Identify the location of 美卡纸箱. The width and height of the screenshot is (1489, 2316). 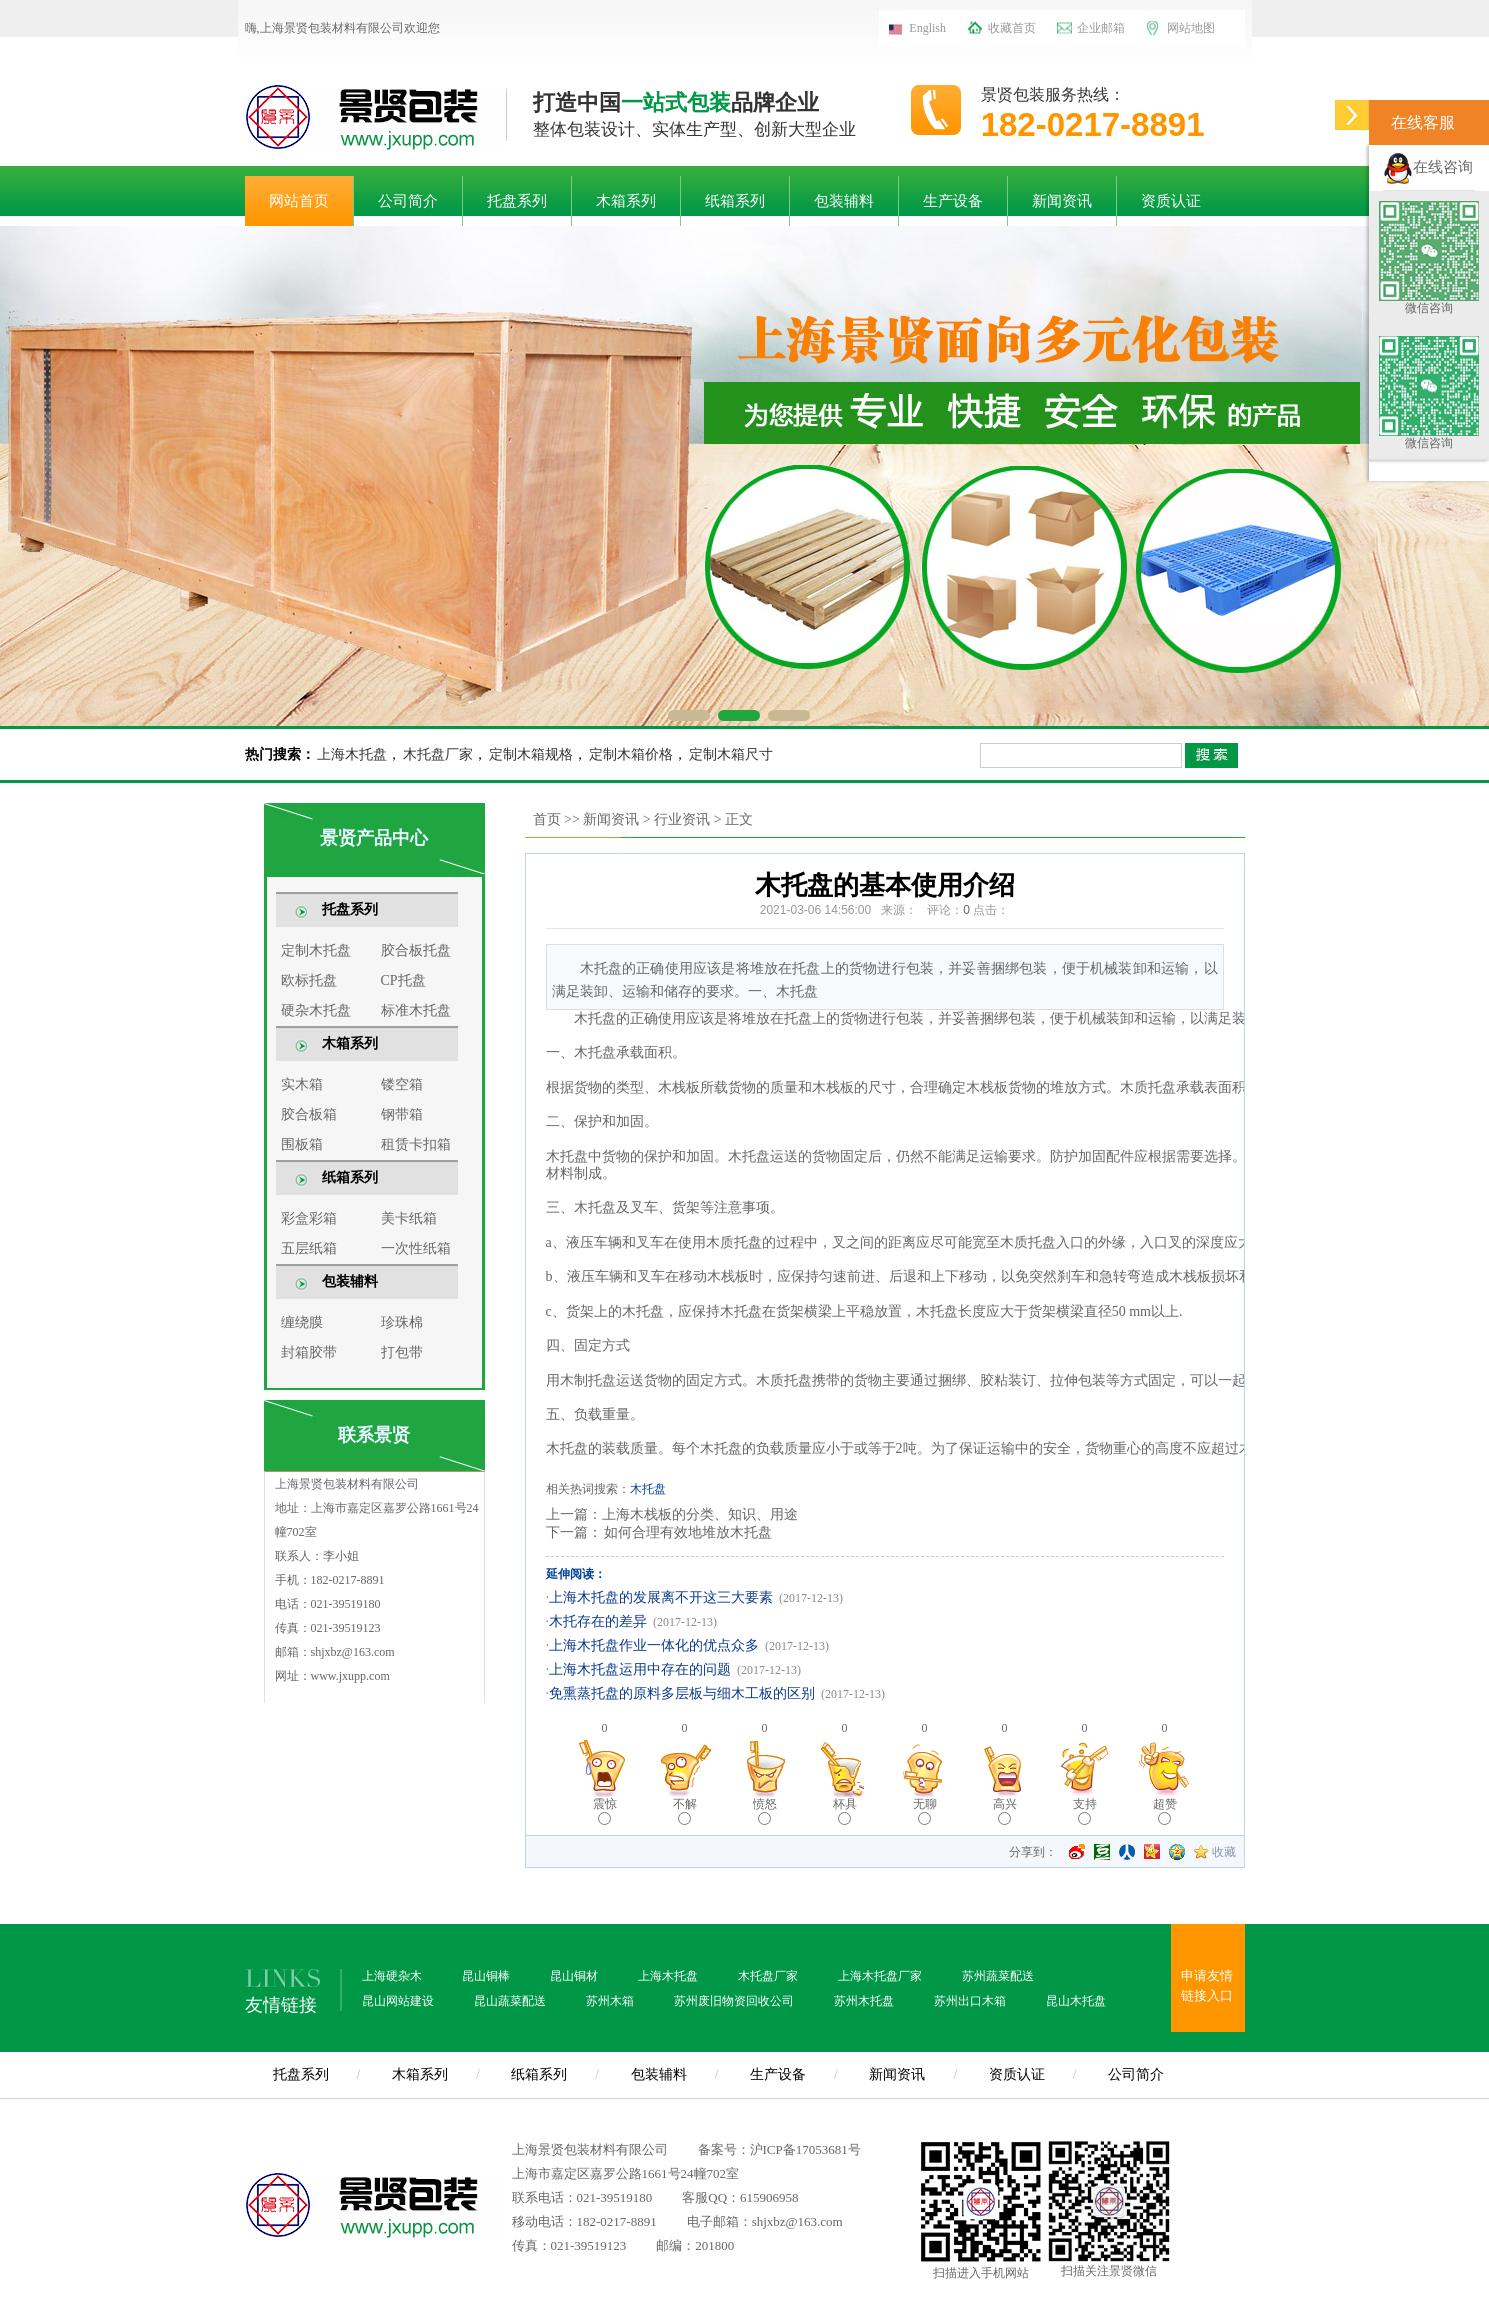
(409, 1218).